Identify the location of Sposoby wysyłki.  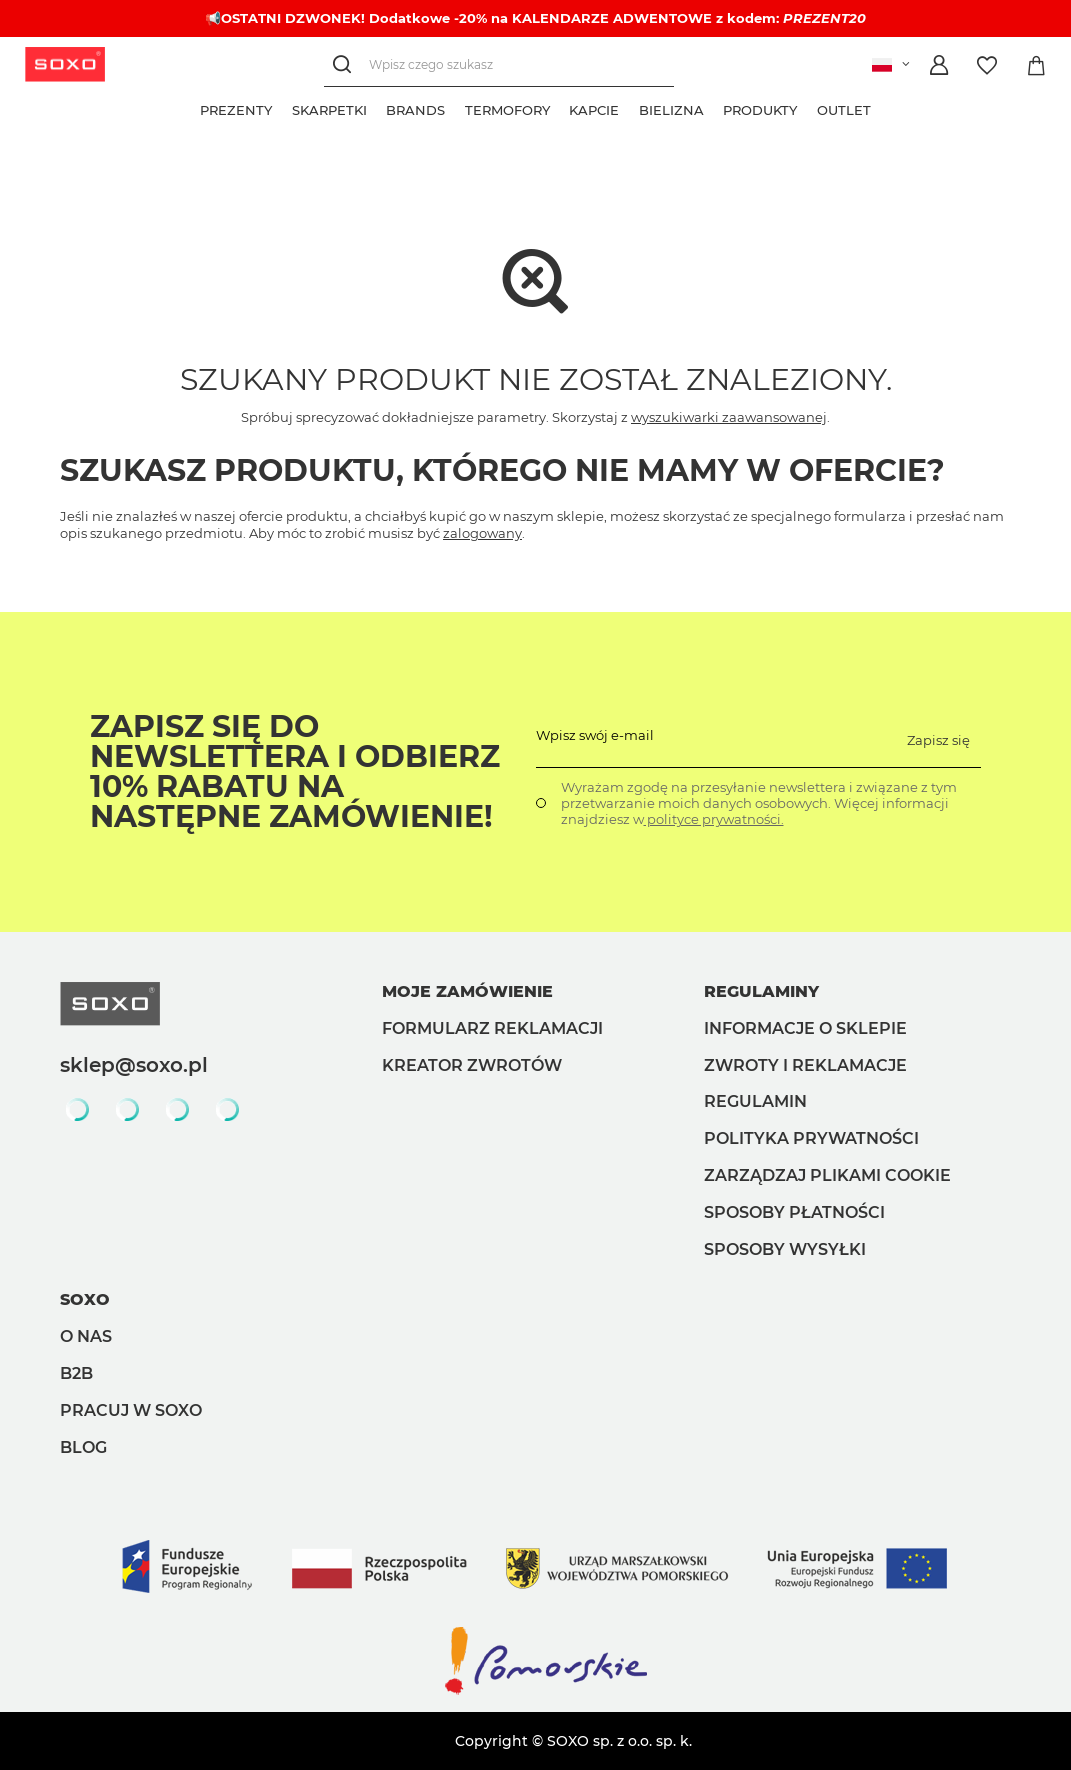
(785, 1249).